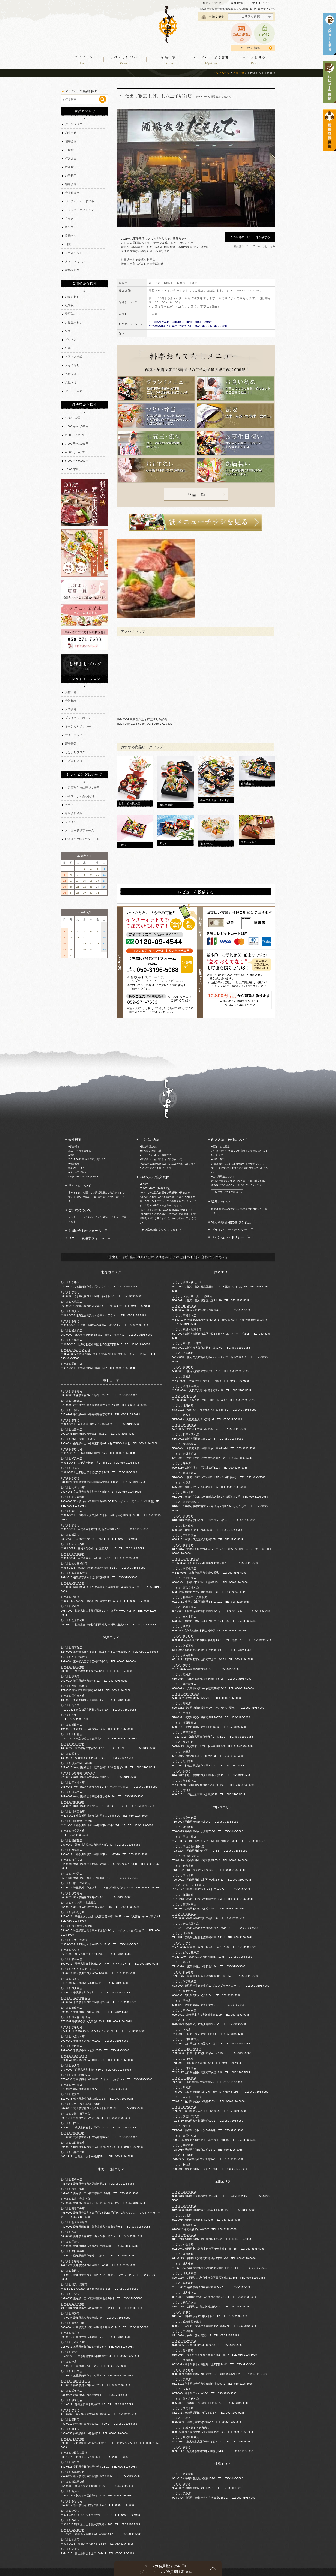 The width and height of the screenshot is (336, 2576). What do you see at coordinates (181, 2164) in the screenshot?
I see `しげよし松山店` at bounding box center [181, 2164].